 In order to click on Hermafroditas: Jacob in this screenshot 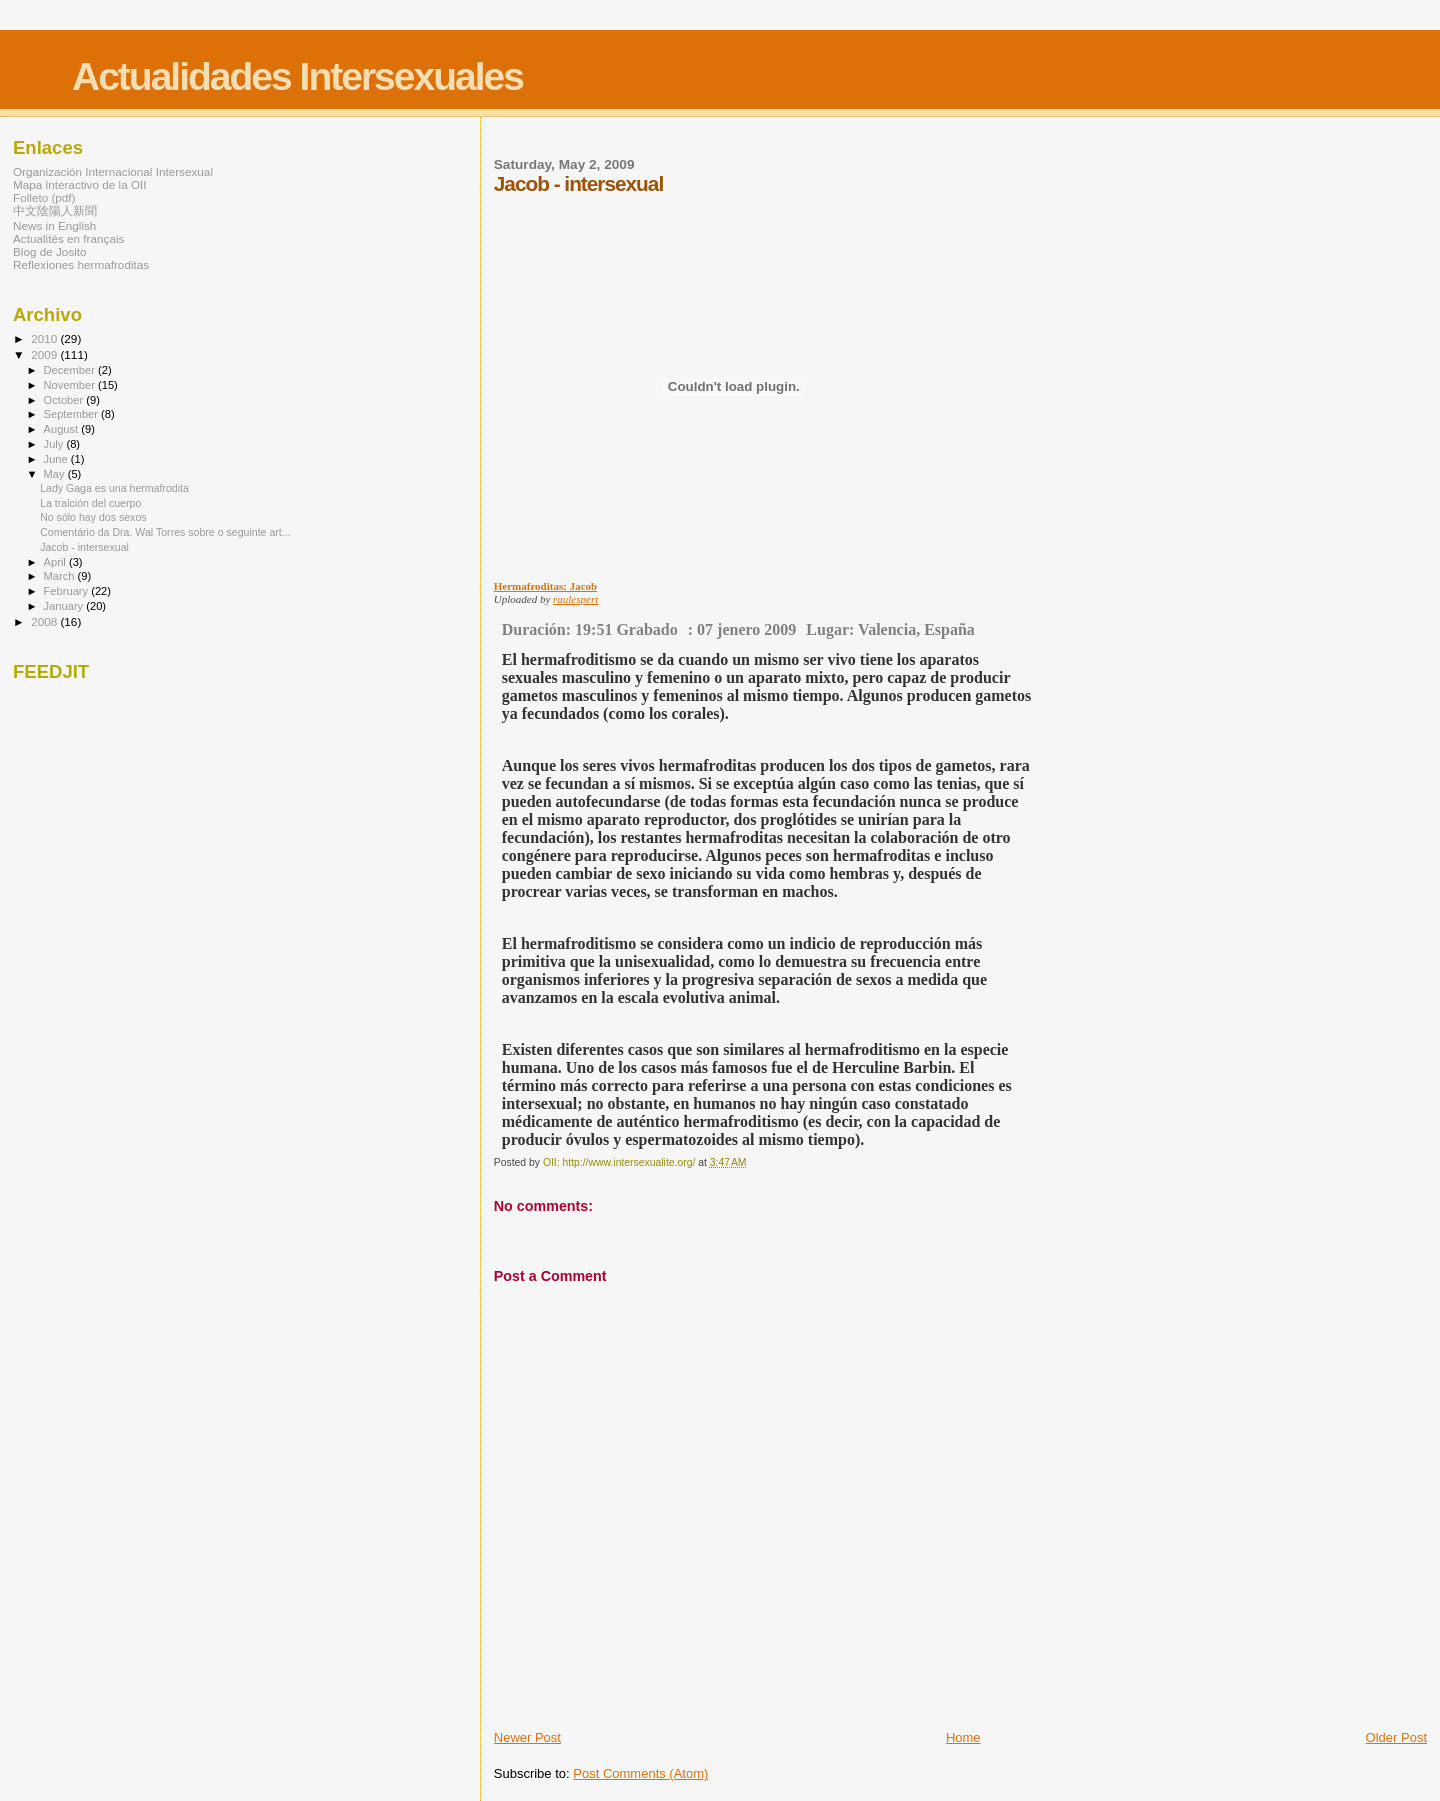, I will do `click(545, 586)`.